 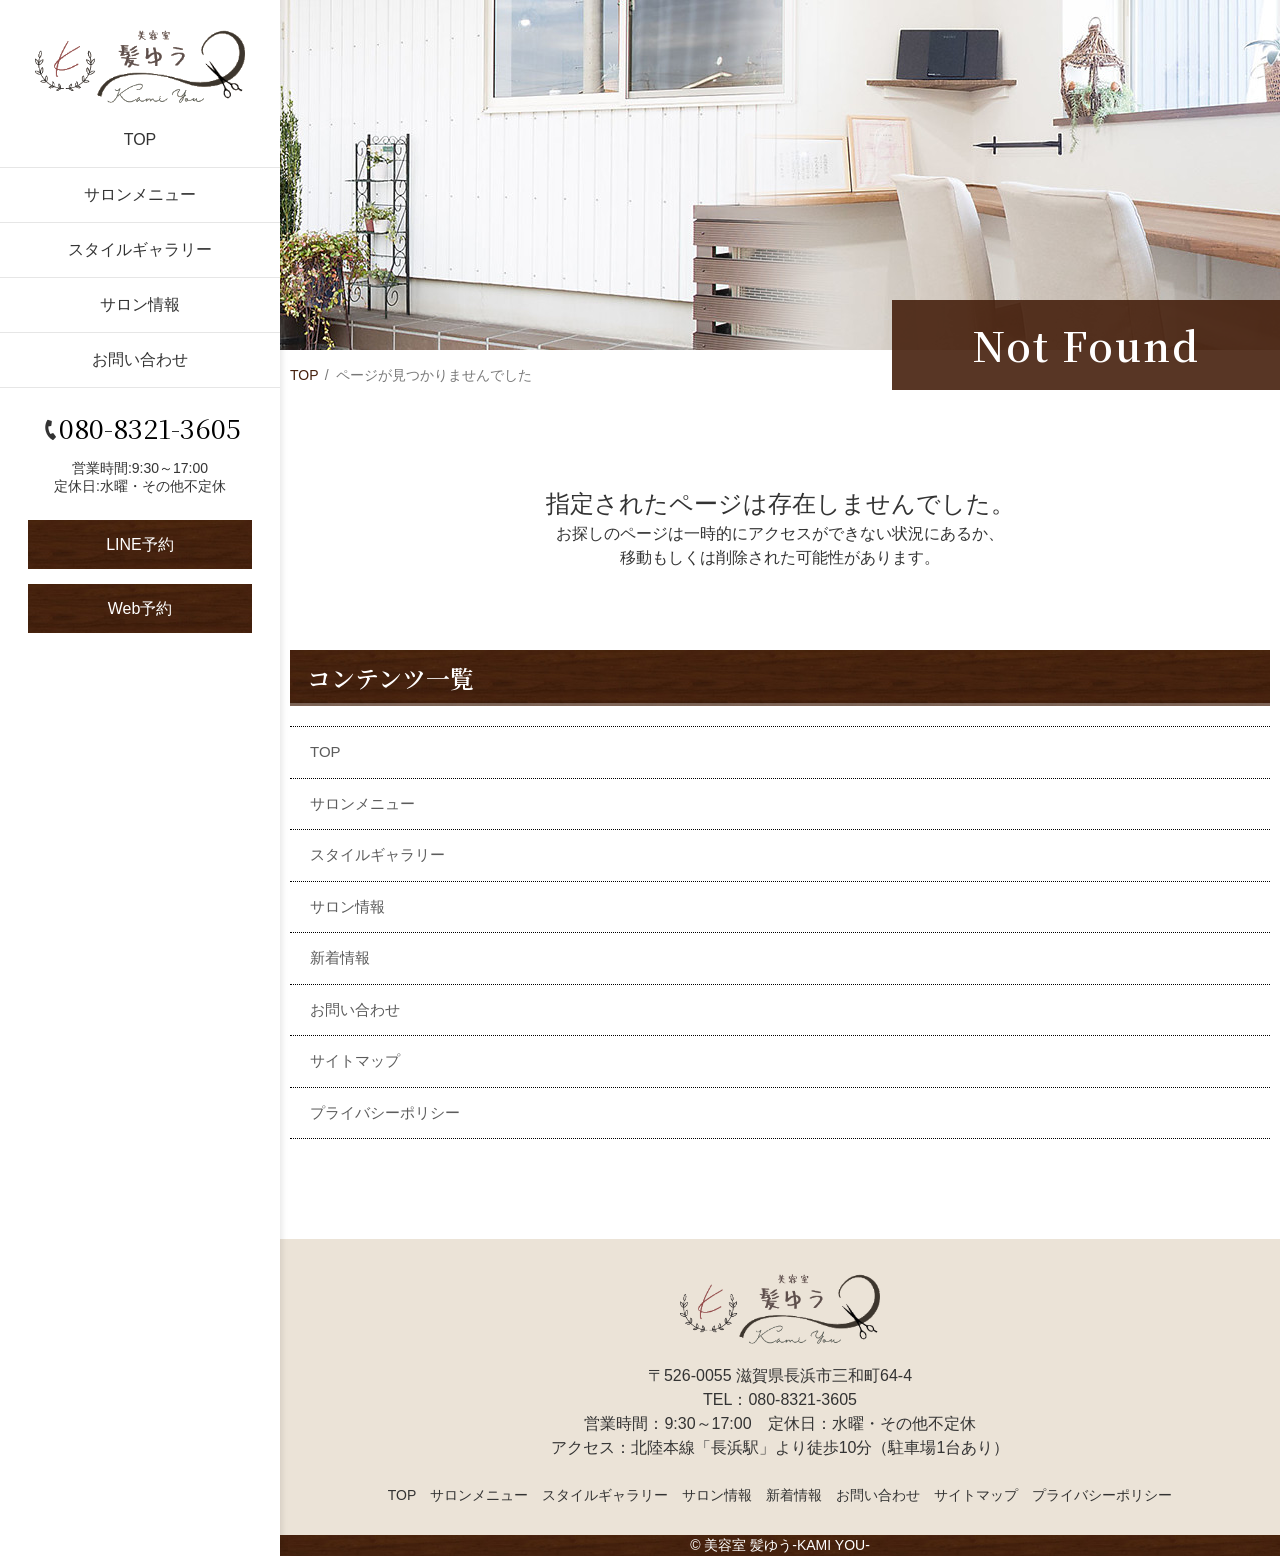 What do you see at coordinates (140, 544) in the screenshot?
I see `LINE予約` at bounding box center [140, 544].